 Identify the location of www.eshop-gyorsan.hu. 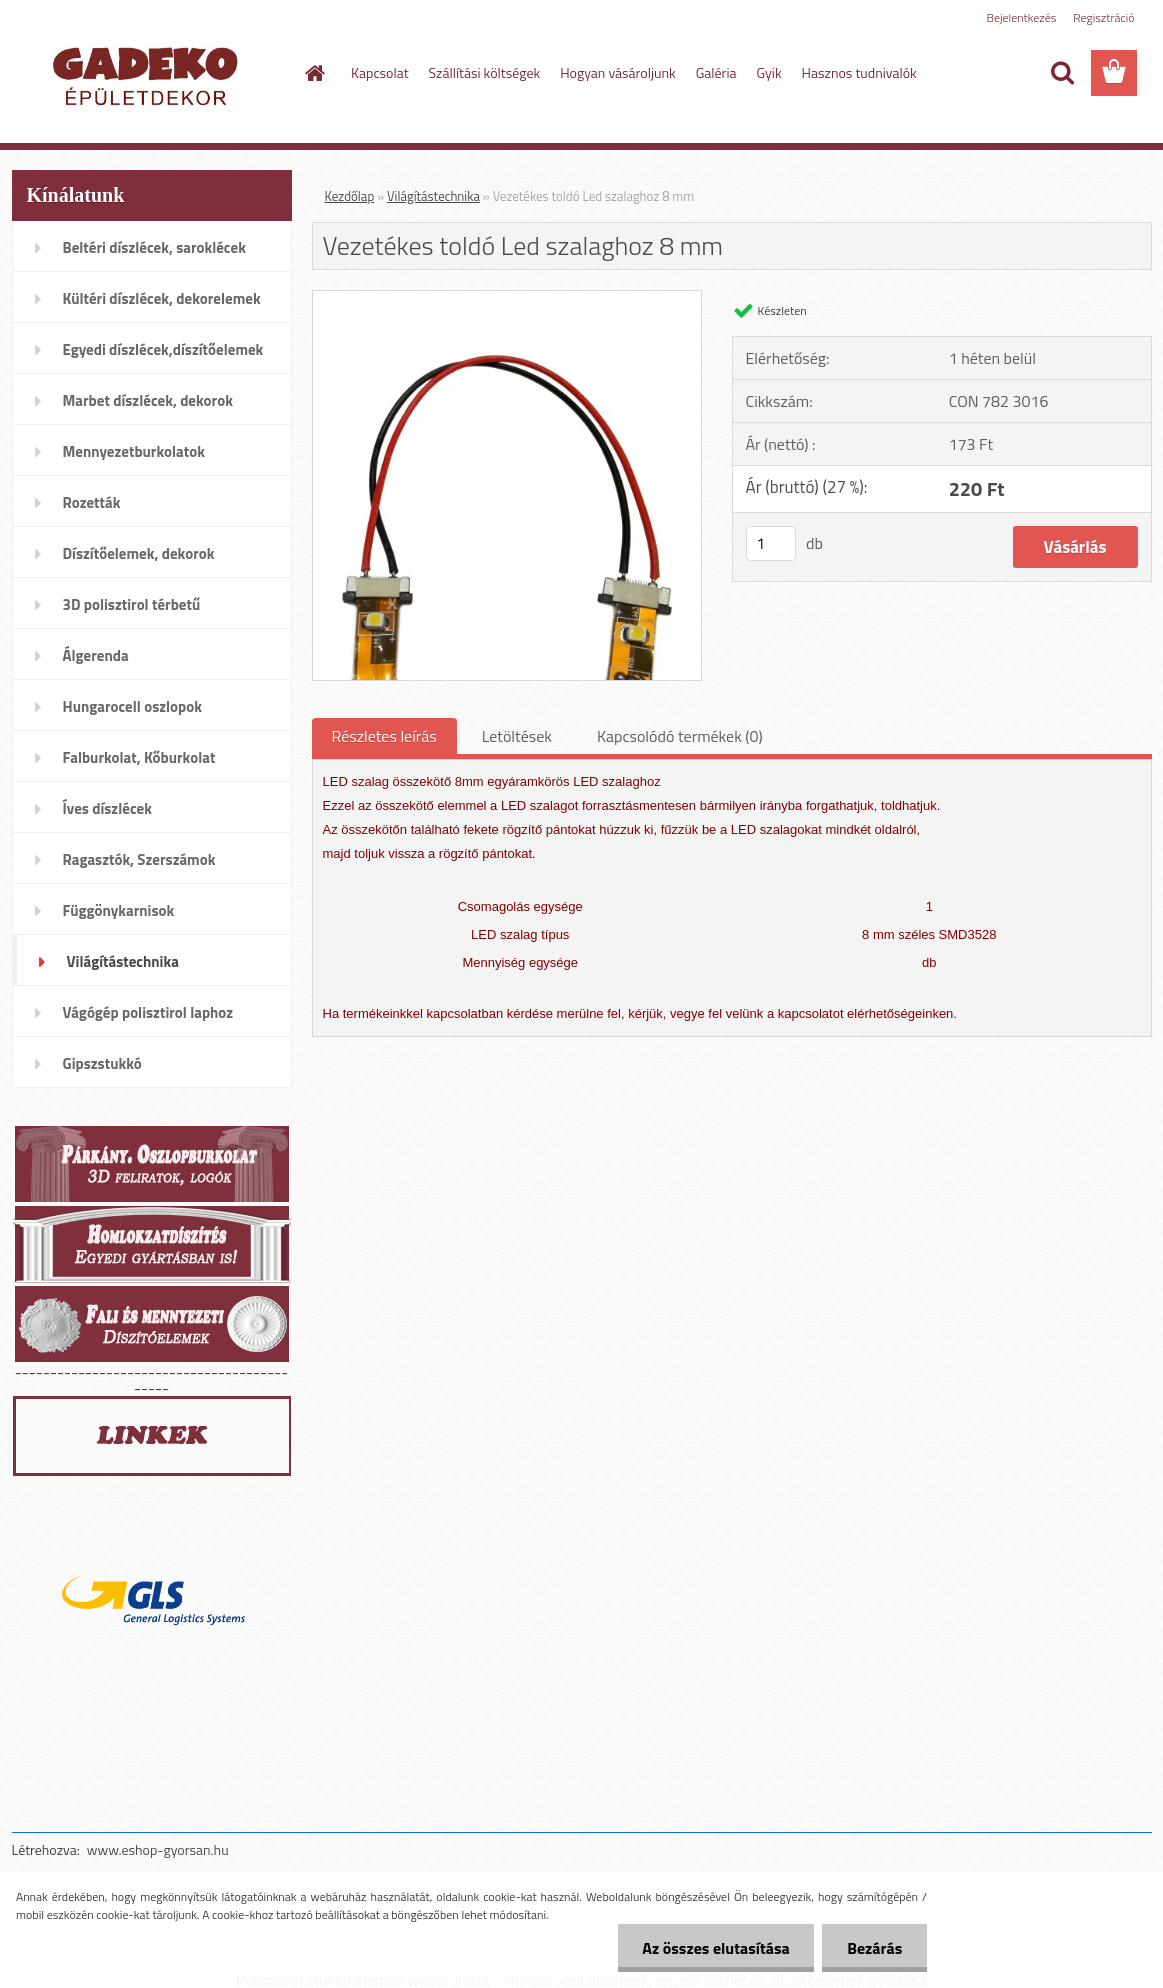
(158, 1849).